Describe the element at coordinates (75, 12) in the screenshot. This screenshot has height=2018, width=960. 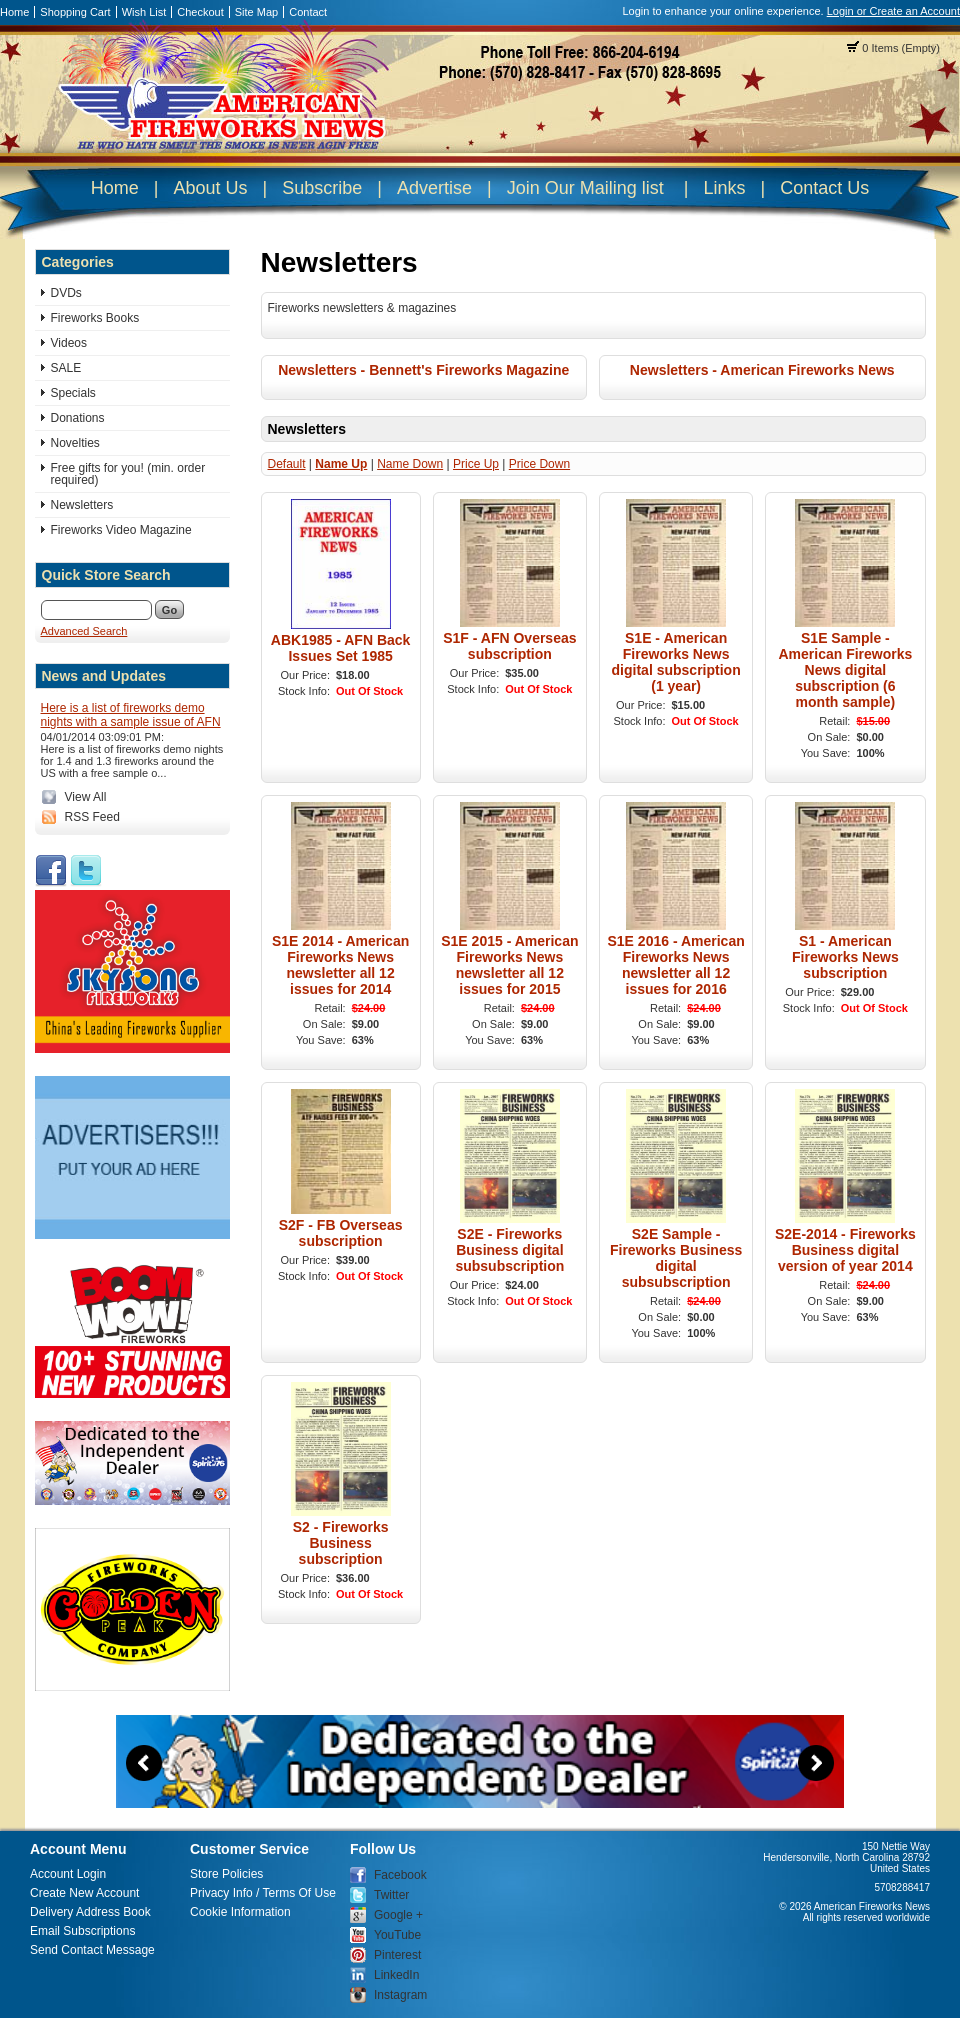
I see `Shopping Cart` at that location.